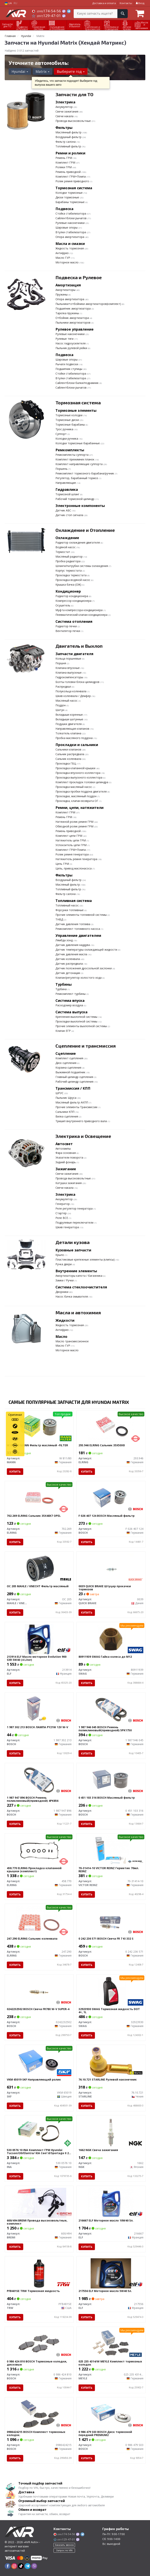 The width and height of the screenshot is (150, 2576). What do you see at coordinates (73, 945) in the screenshot?
I see `Датчик давления наддува` at bounding box center [73, 945].